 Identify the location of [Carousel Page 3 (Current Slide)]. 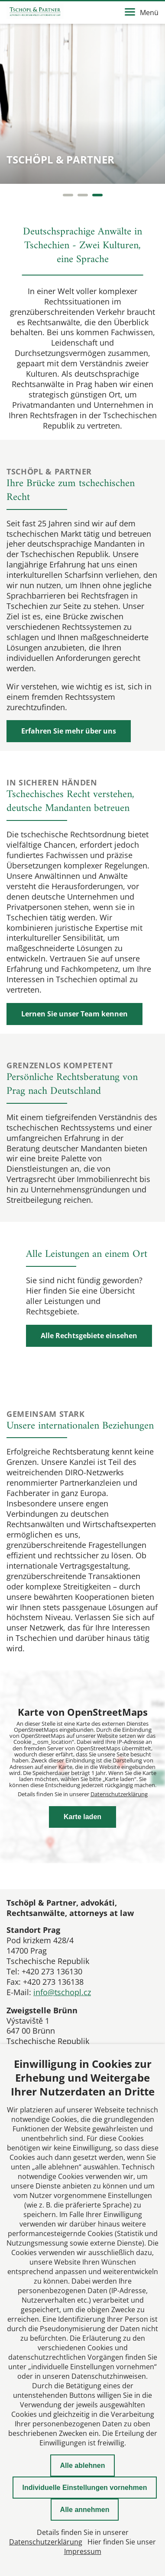
(97, 195).